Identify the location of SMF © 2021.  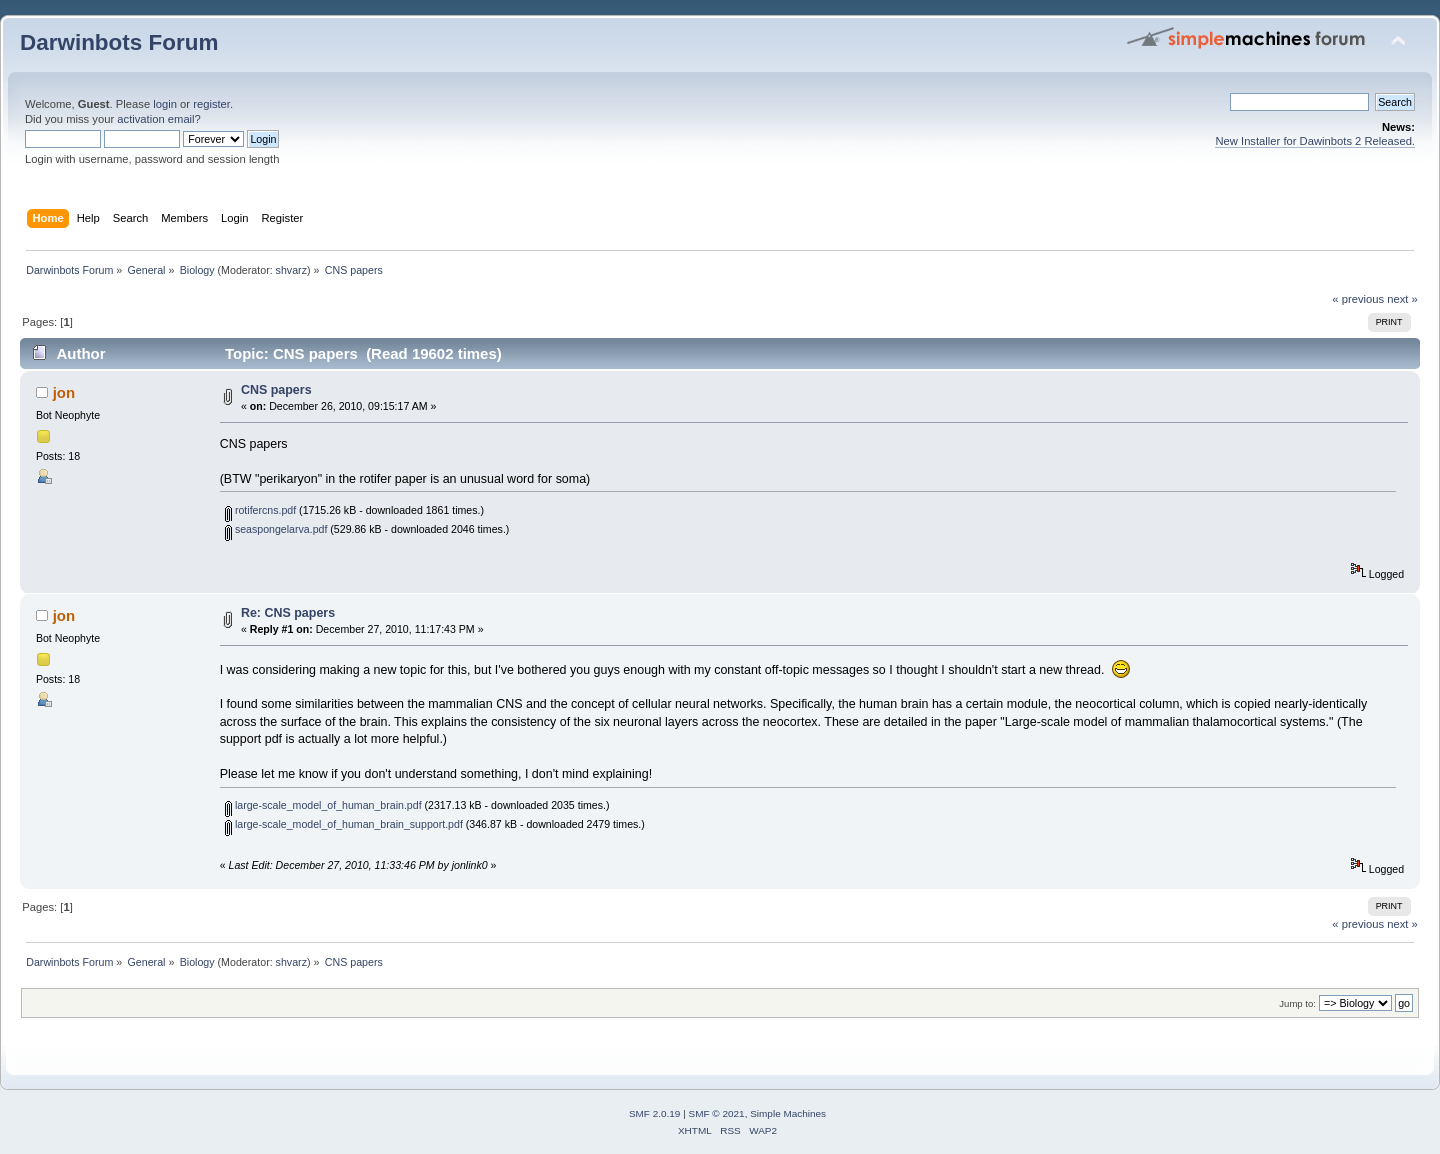
(717, 1113).